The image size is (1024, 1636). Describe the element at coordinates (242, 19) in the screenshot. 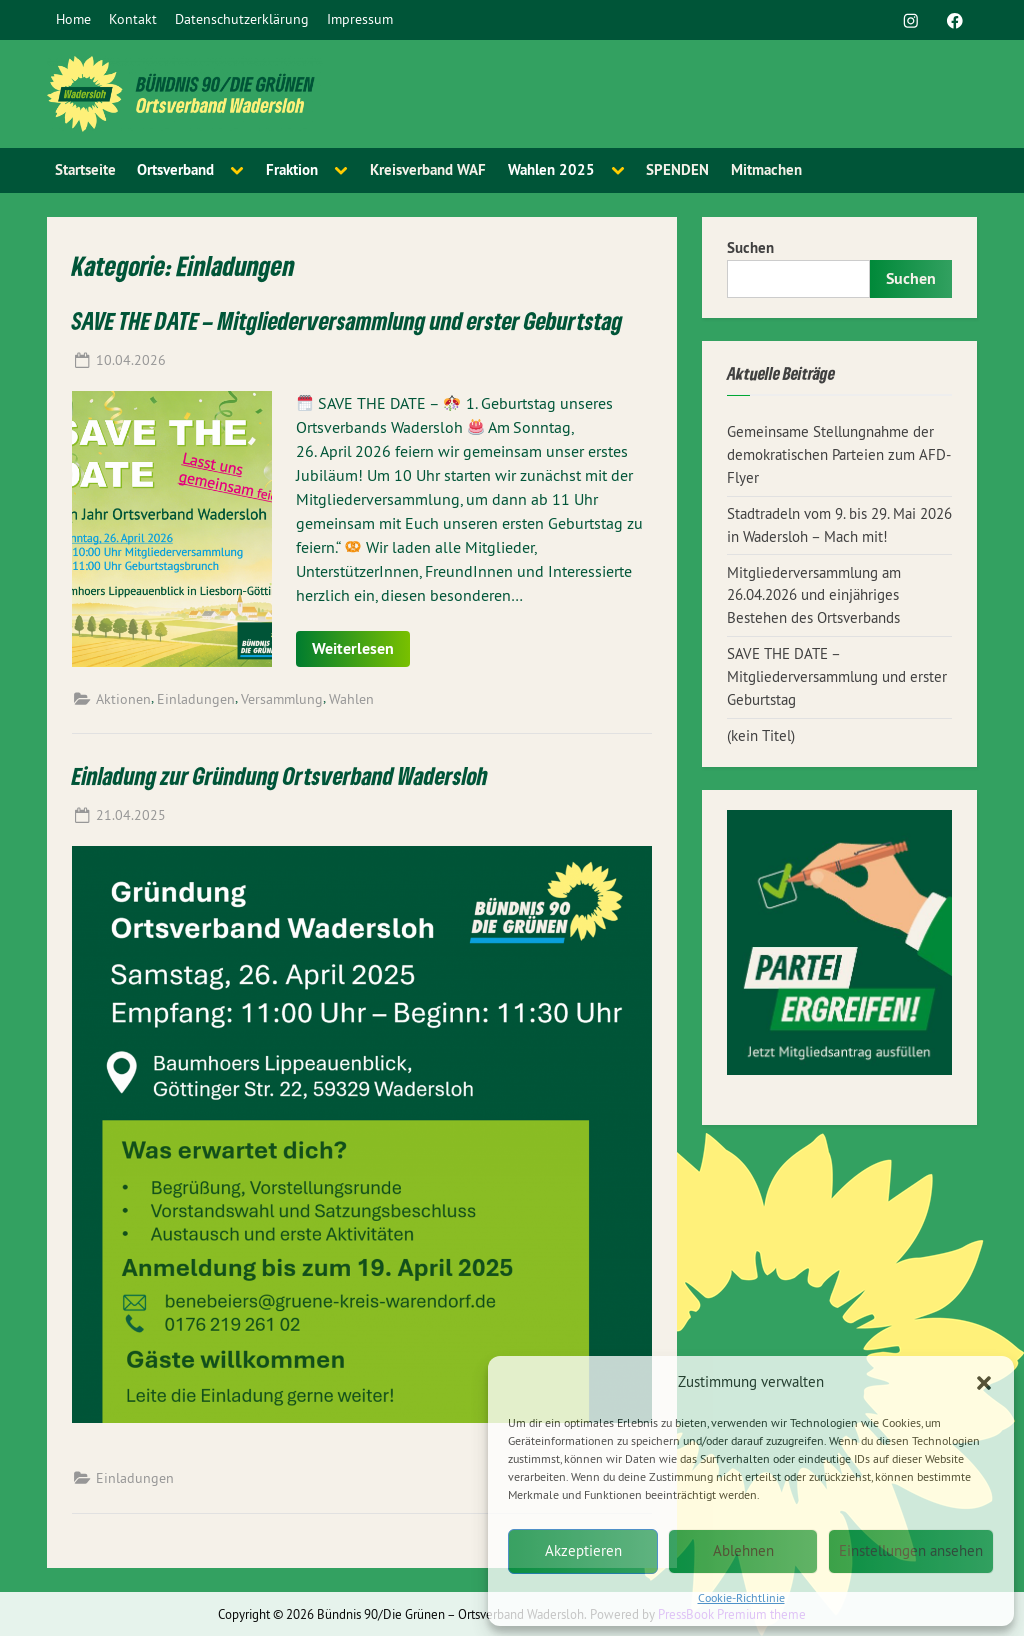

I see `Datenschutzerklärung` at that location.